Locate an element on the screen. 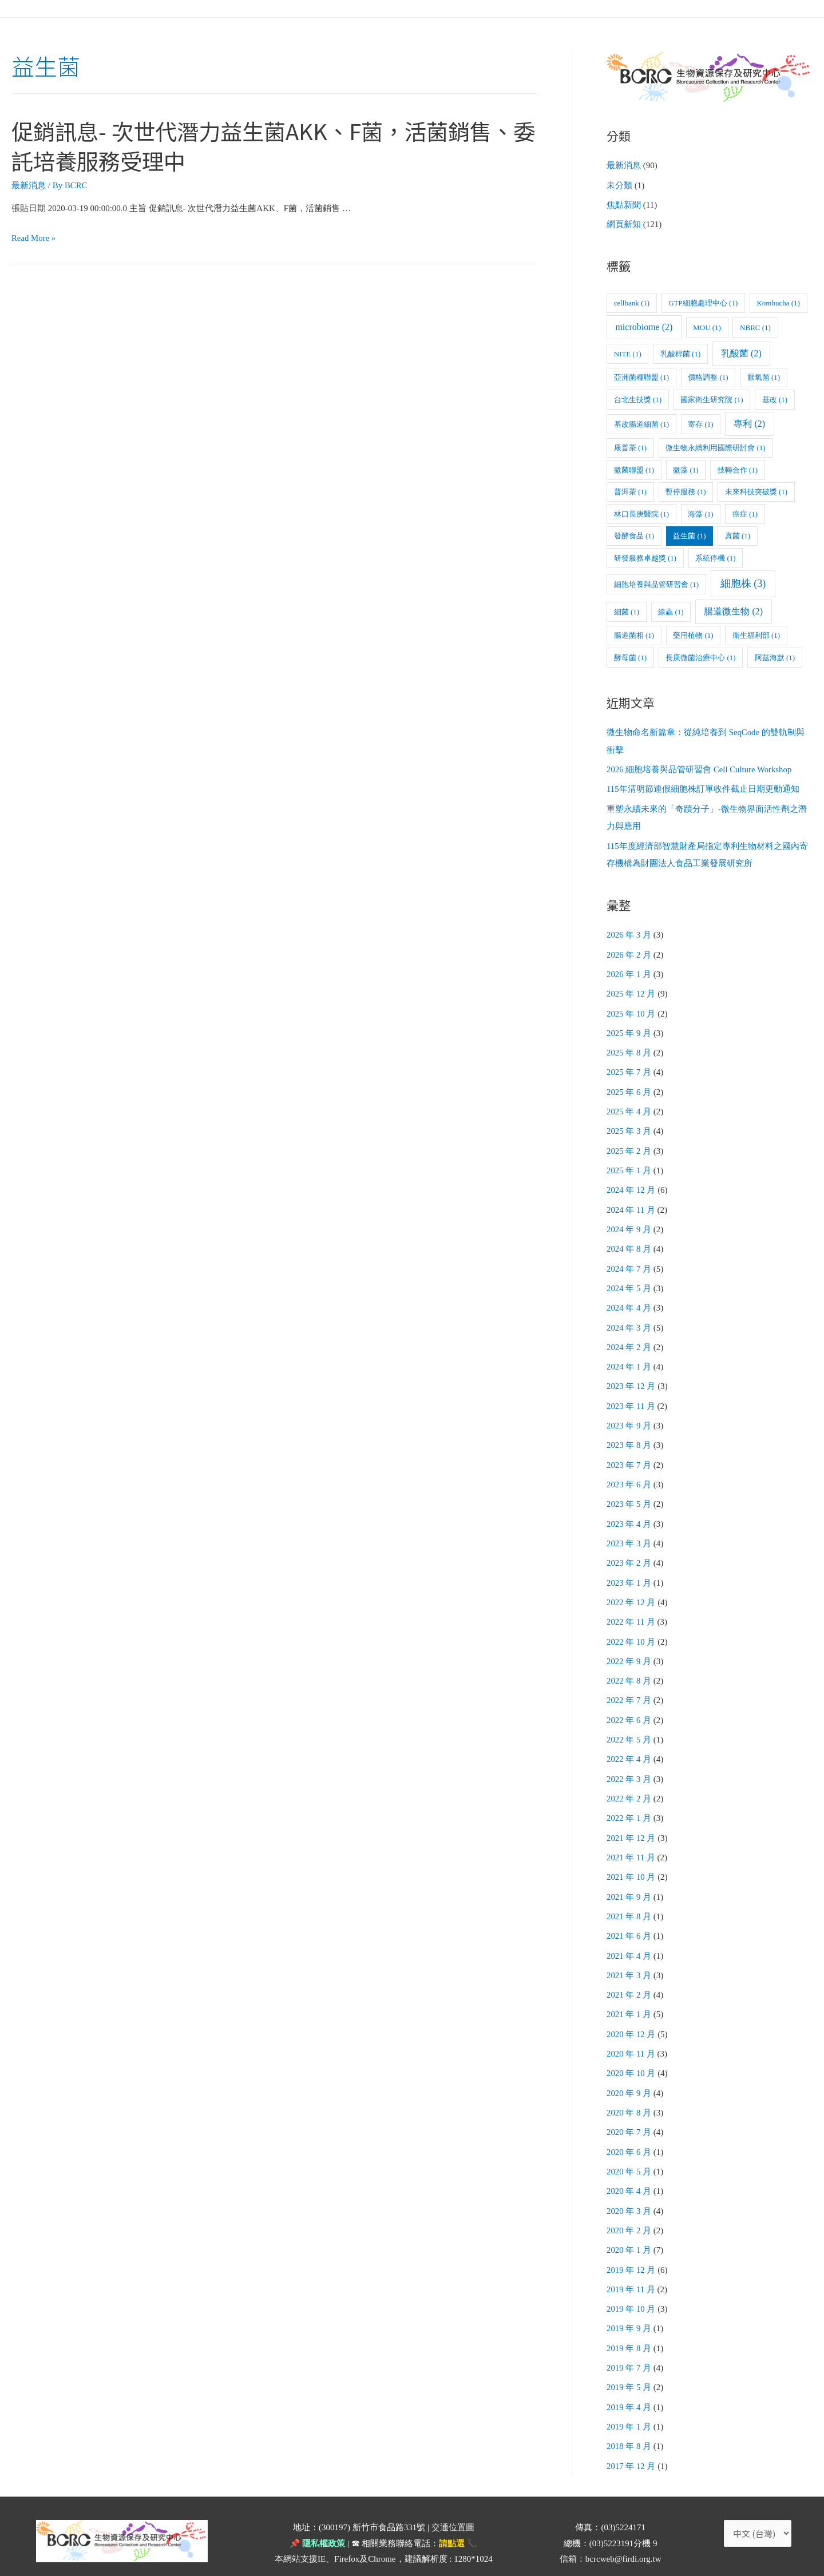  2022 年 6 月 is located at coordinates (629, 1703).